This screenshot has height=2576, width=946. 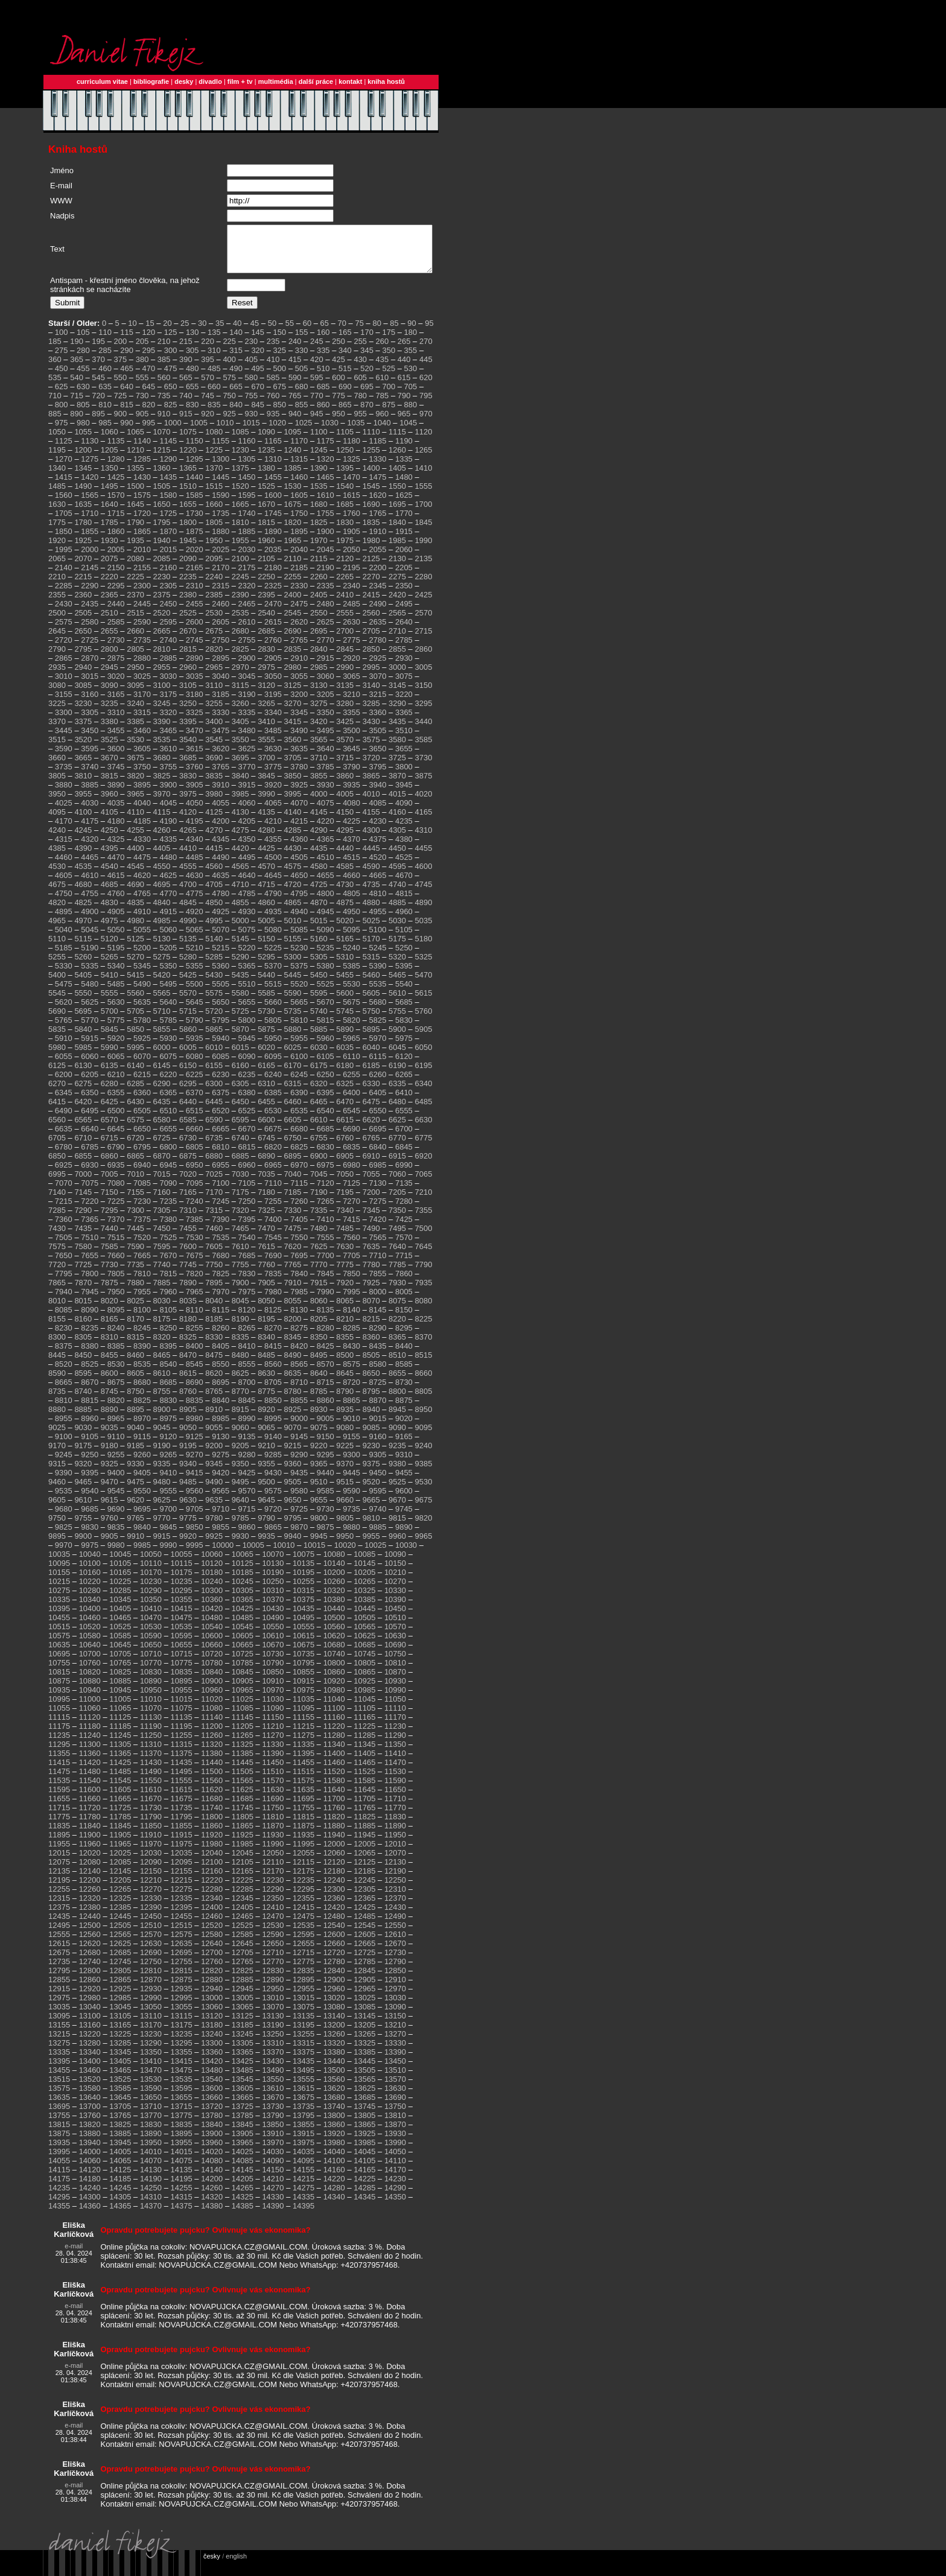 What do you see at coordinates (109, 549) in the screenshot?
I see `1930` at bounding box center [109, 549].